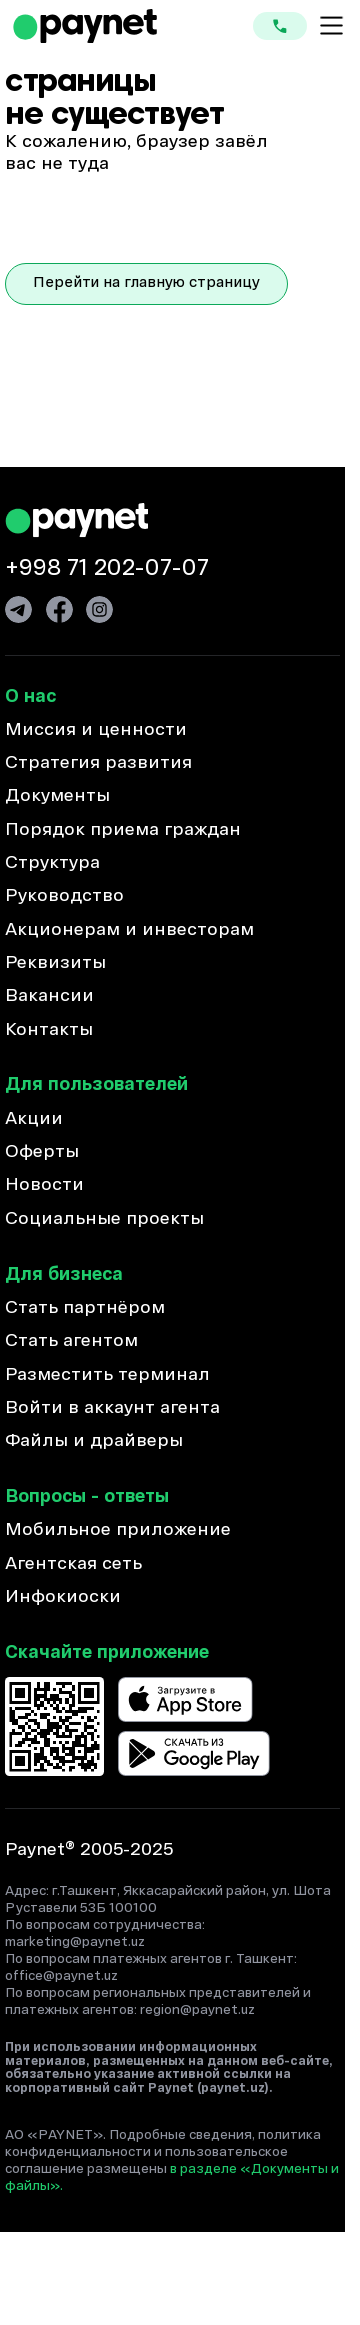 The width and height of the screenshot is (360, 2325). I want to click on Стратегия развития, so click(98, 763).